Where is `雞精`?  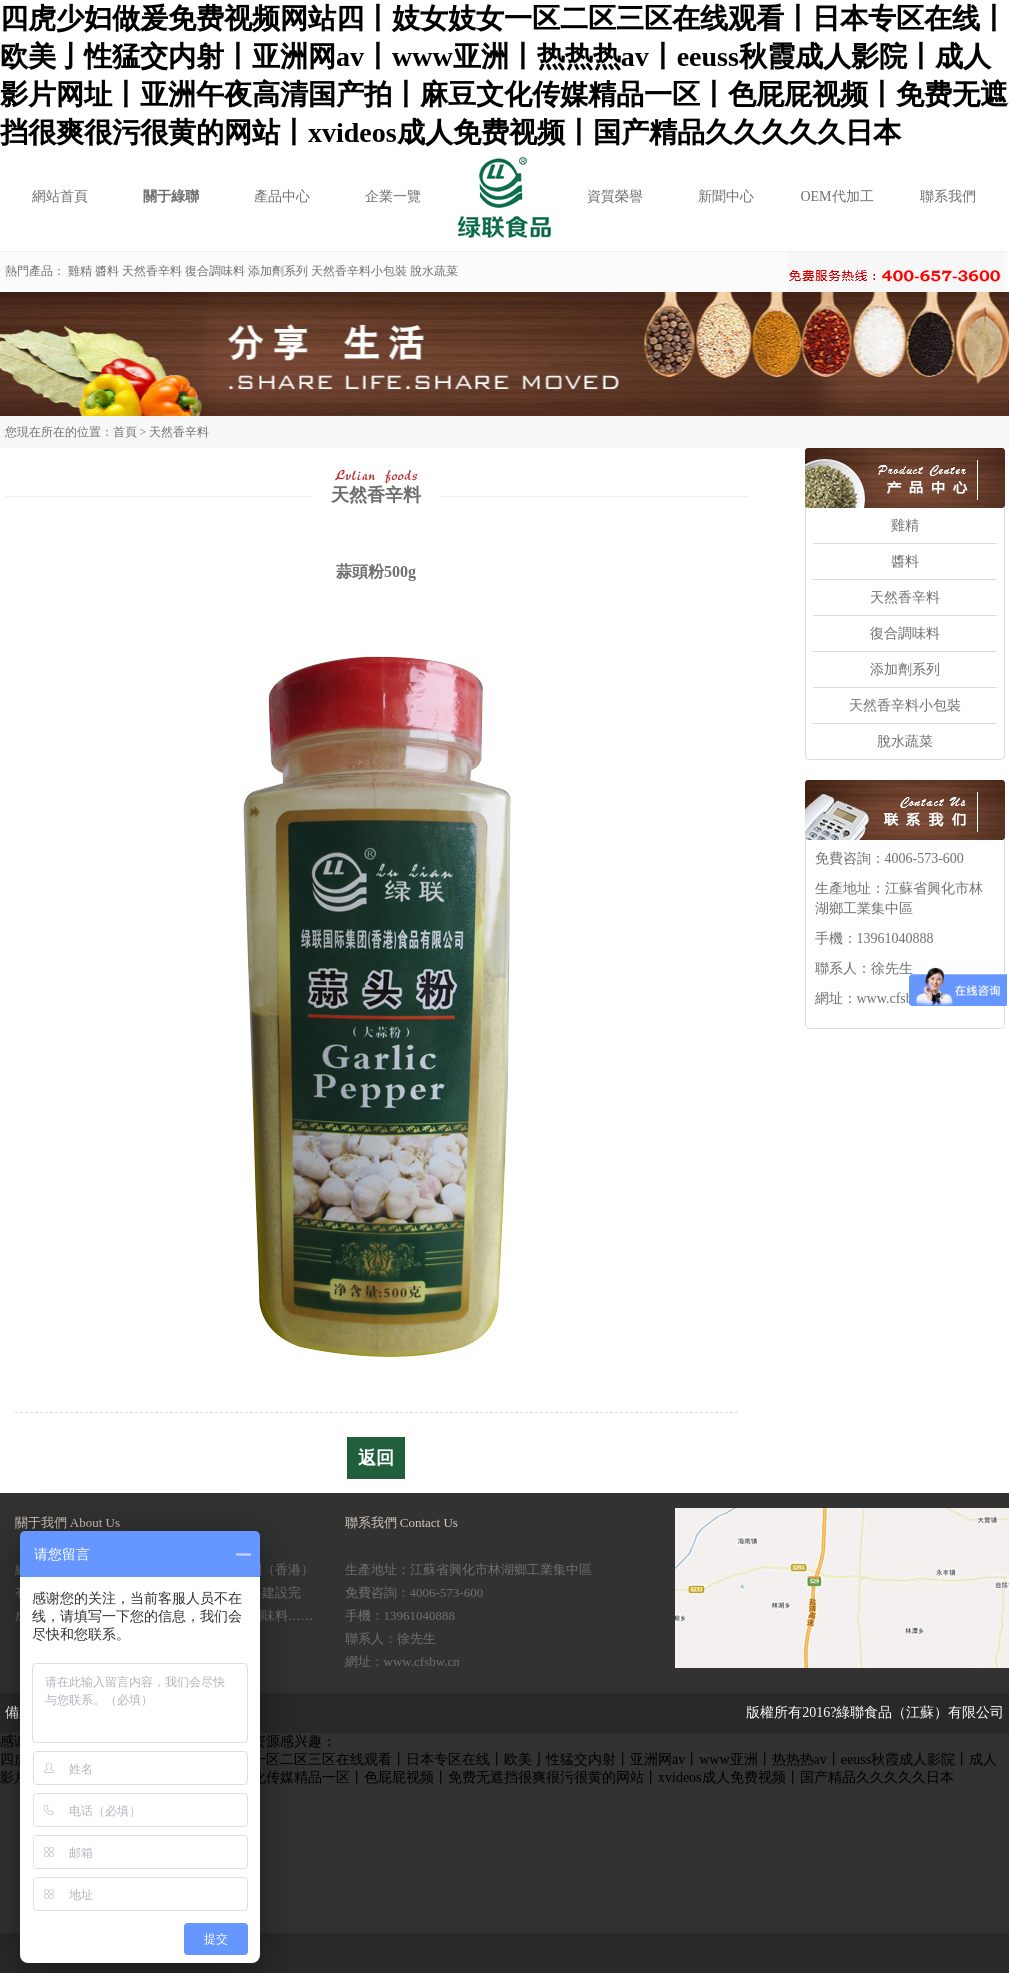
雞精 is located at coordinates (80, 271).